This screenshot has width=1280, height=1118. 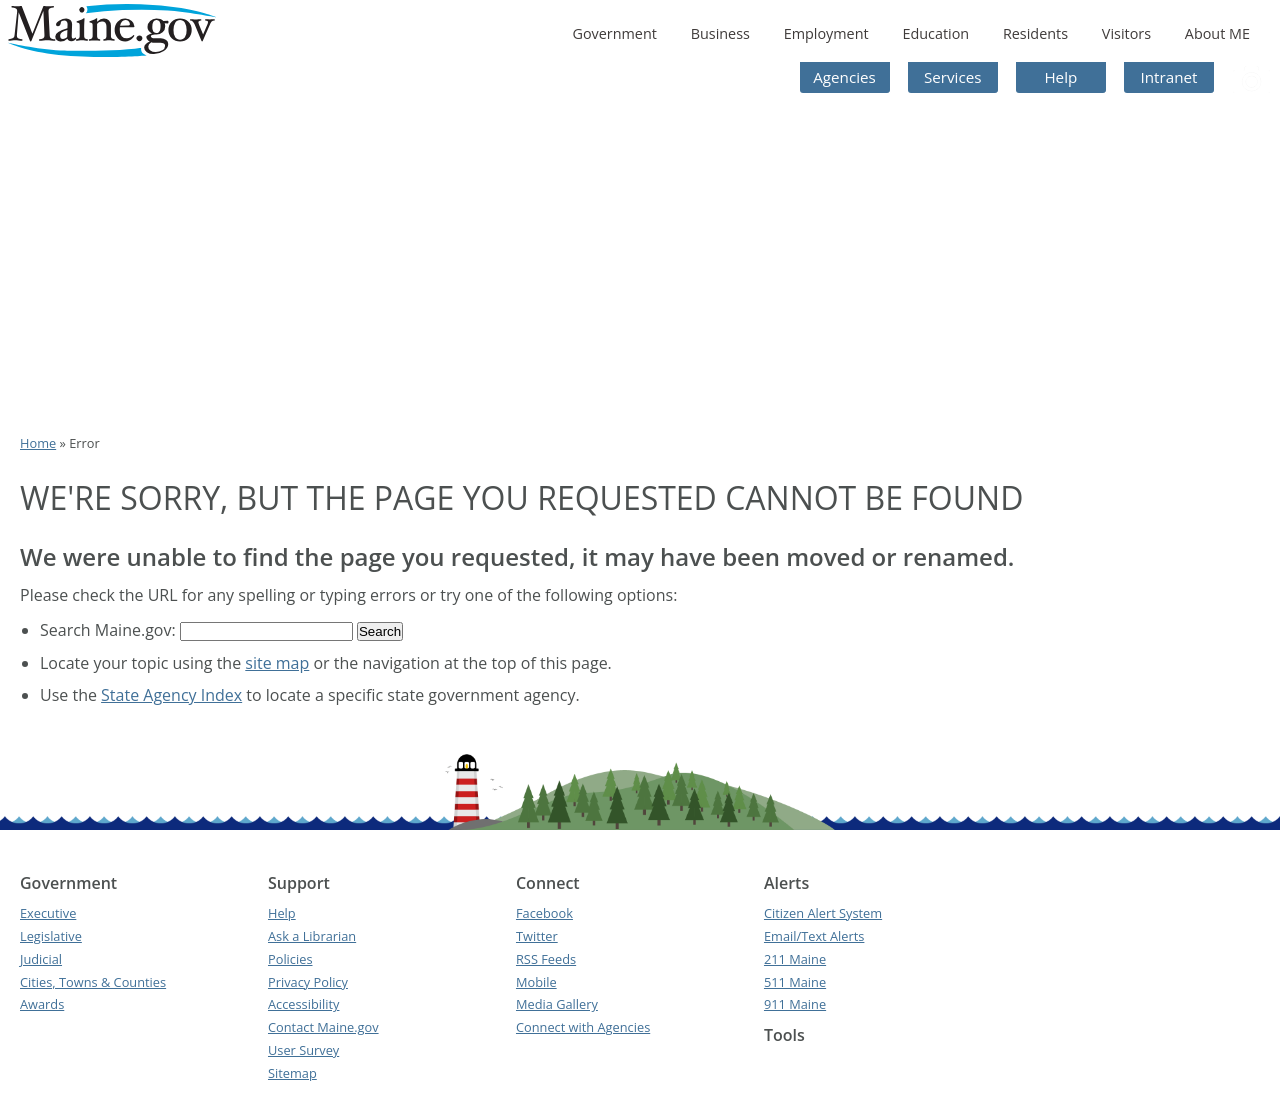 I want to click on Twitter, so click(x=537, y=936).